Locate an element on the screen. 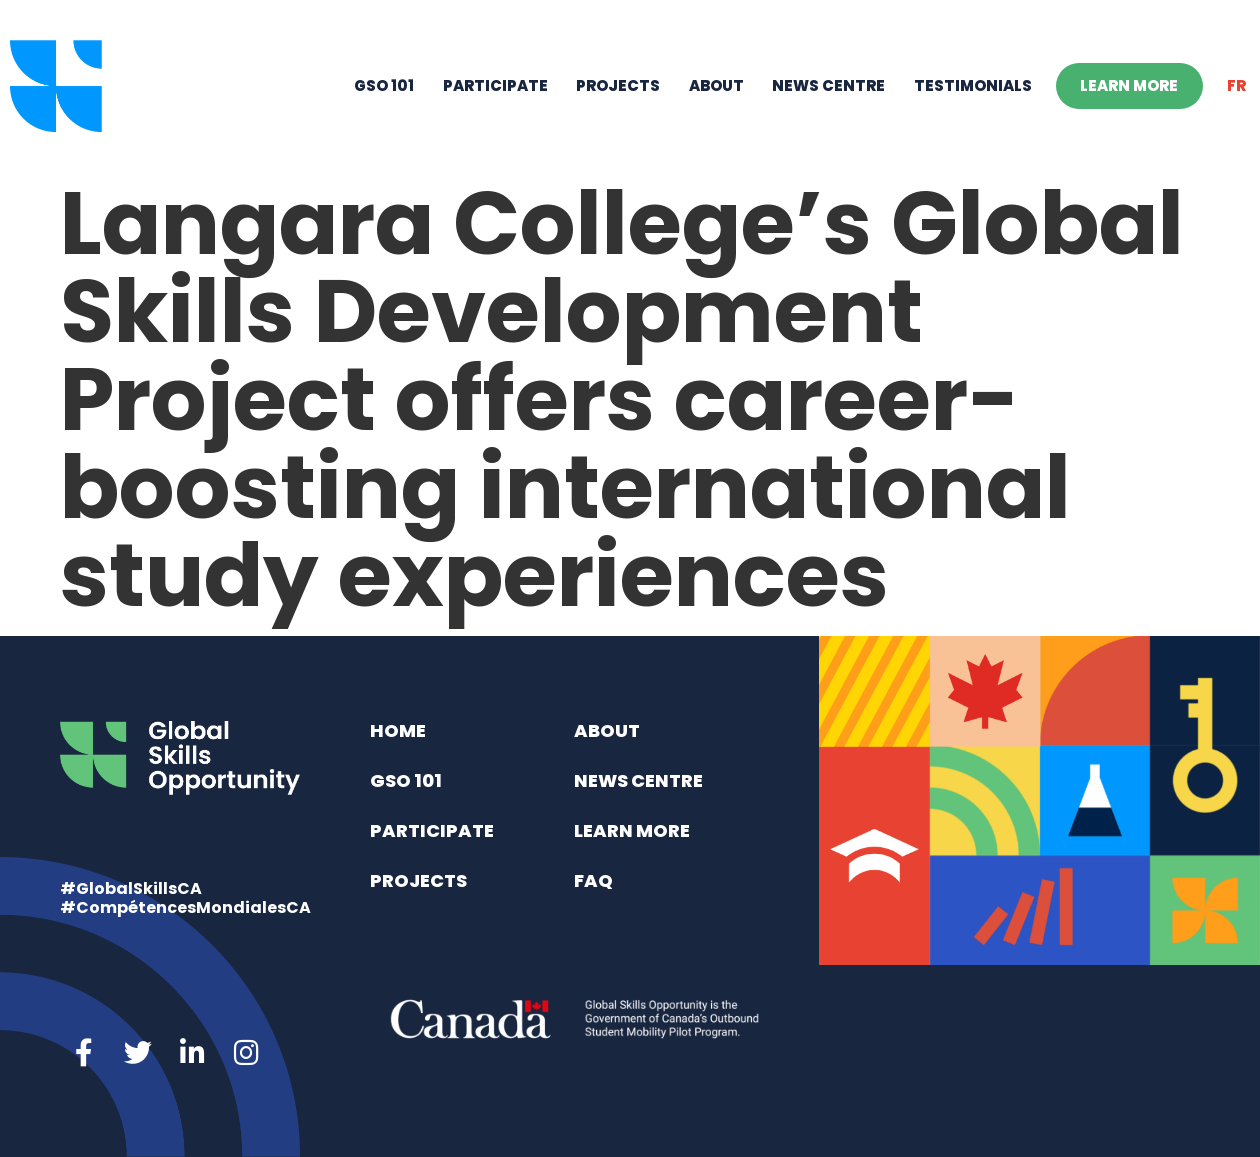  Participate is located at coordinates (495, 85).